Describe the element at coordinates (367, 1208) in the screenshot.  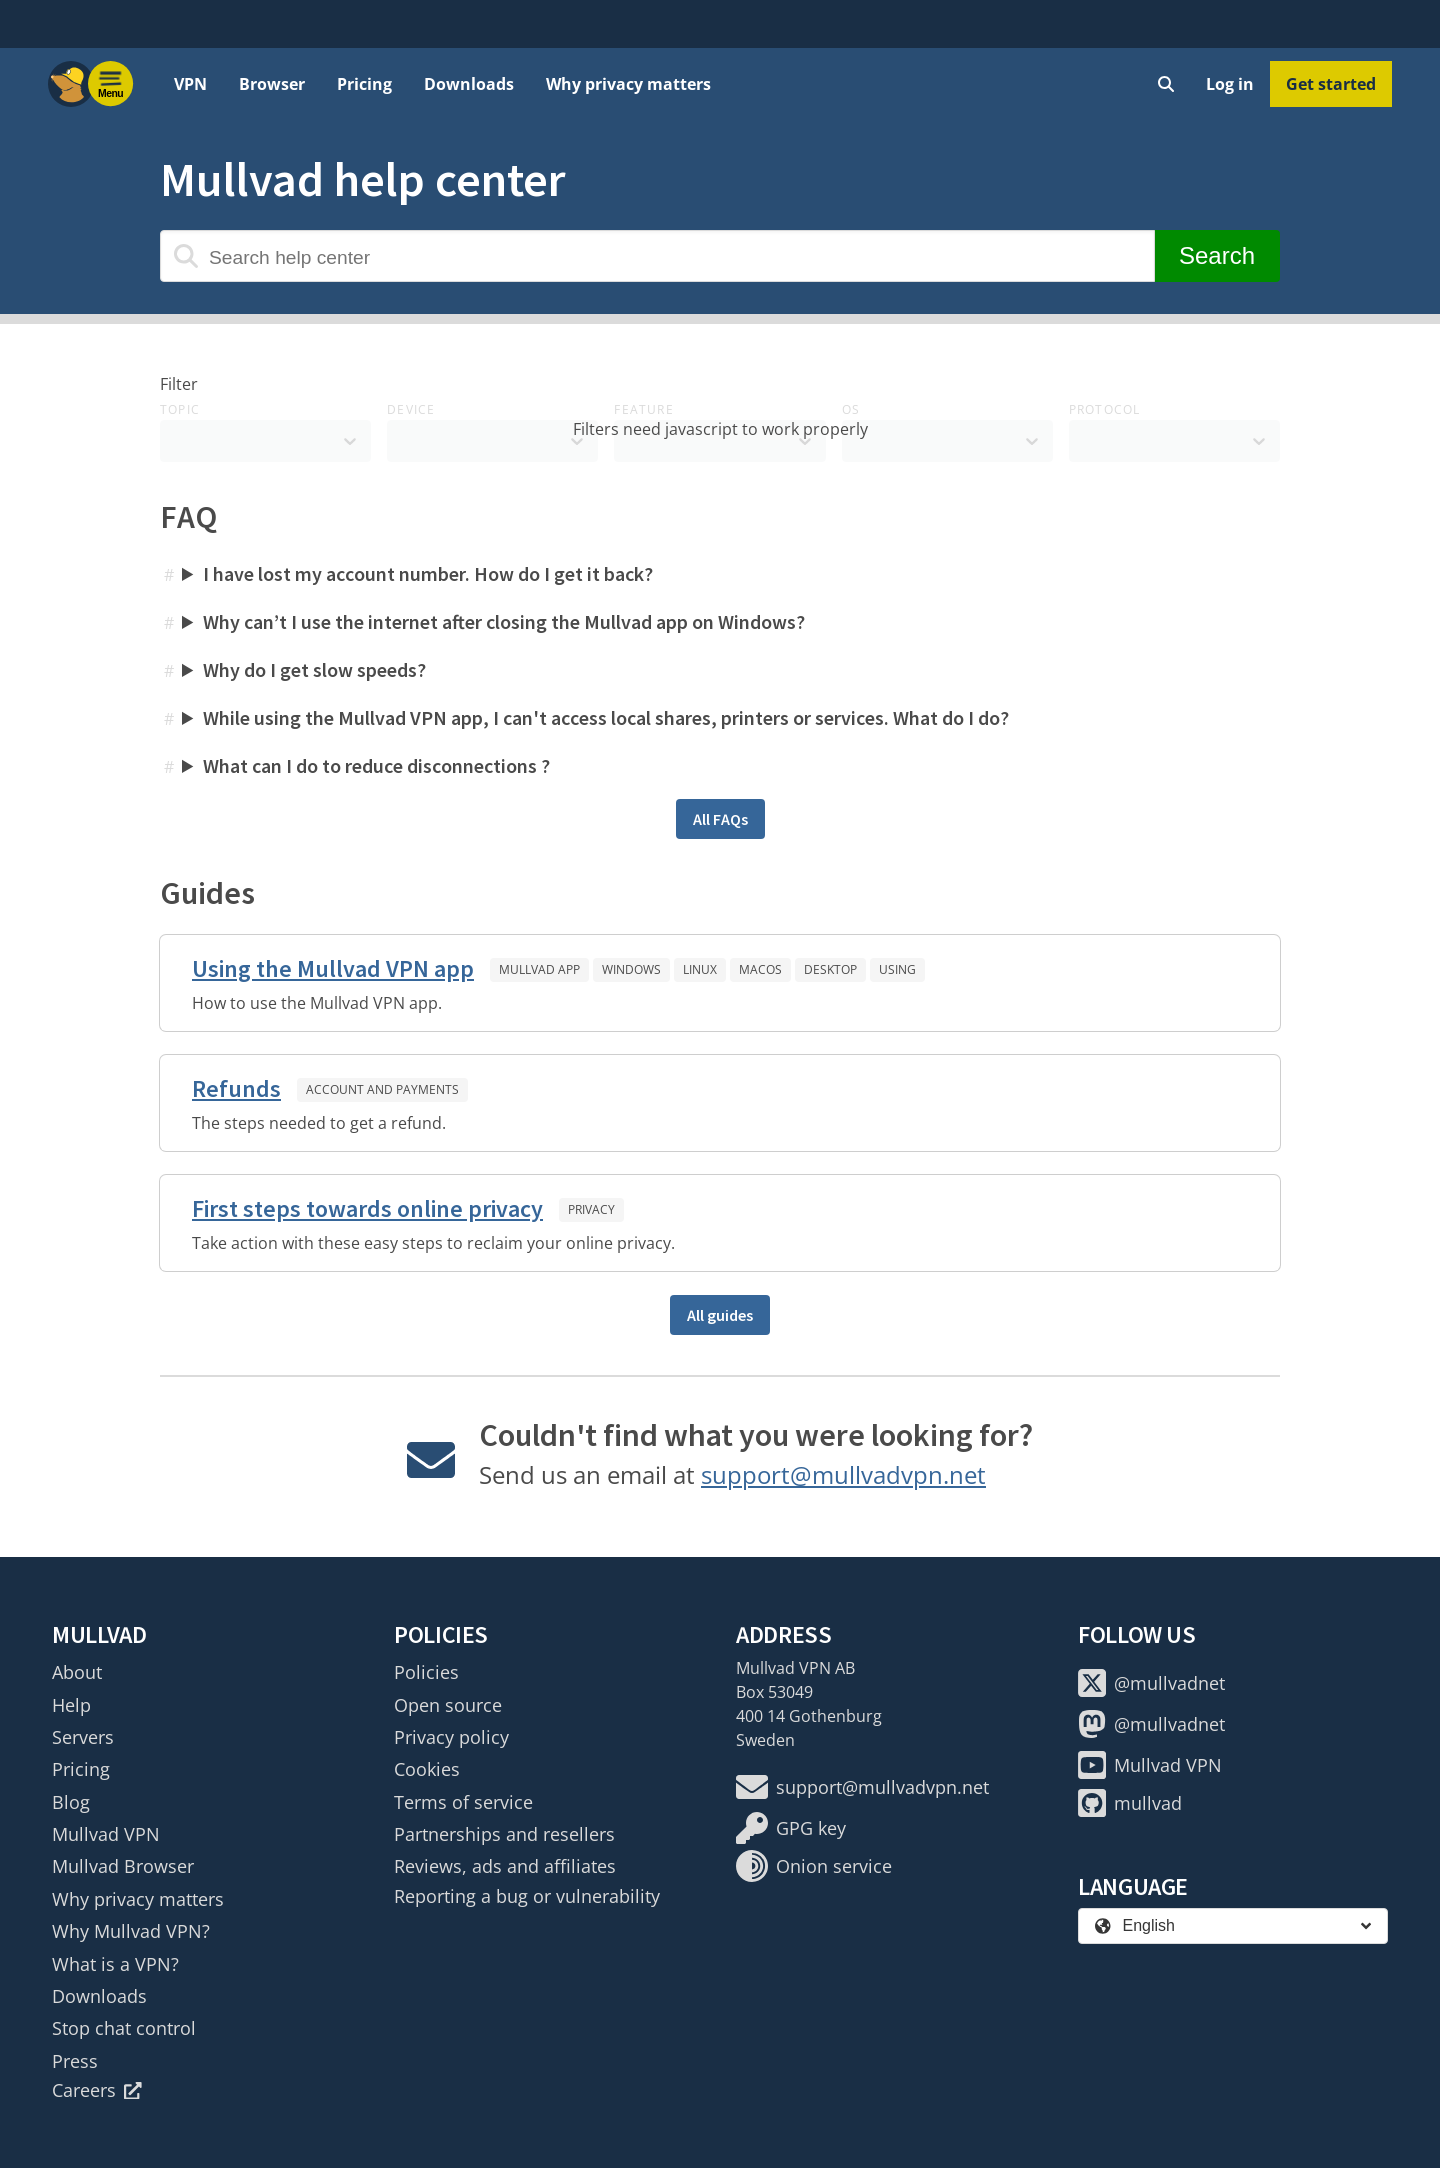
I see `First steps towards online privacy` at that location.